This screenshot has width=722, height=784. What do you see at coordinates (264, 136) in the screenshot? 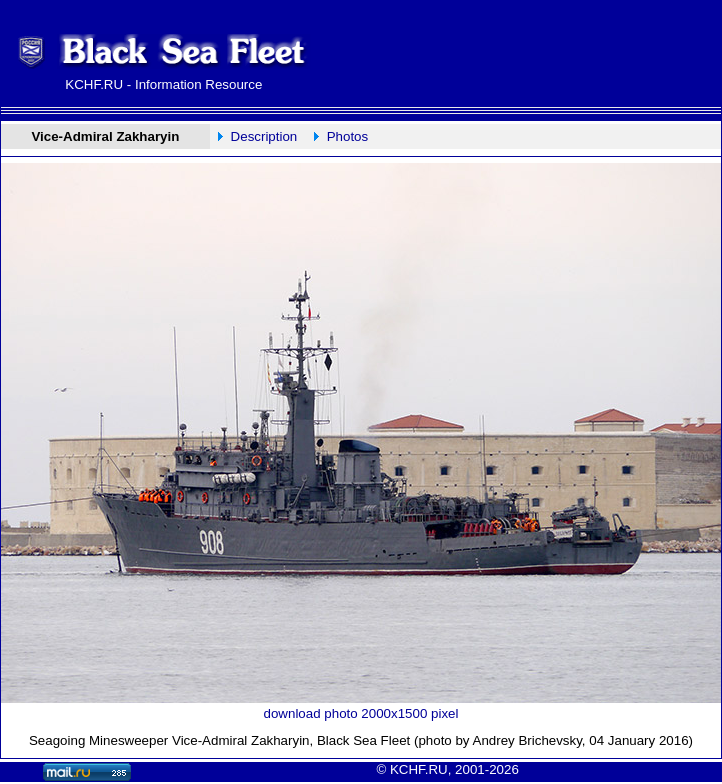
I see `Description` at bounding box center [264, 136].